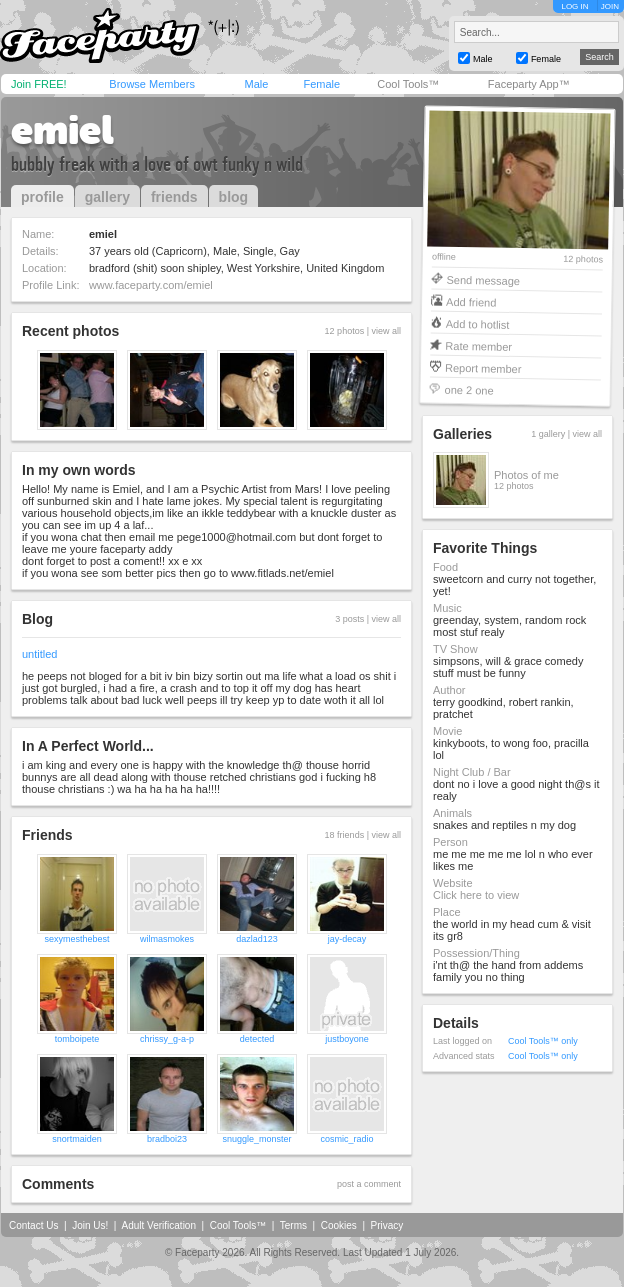  I want to click on Contact Us, so click(33, 1225).